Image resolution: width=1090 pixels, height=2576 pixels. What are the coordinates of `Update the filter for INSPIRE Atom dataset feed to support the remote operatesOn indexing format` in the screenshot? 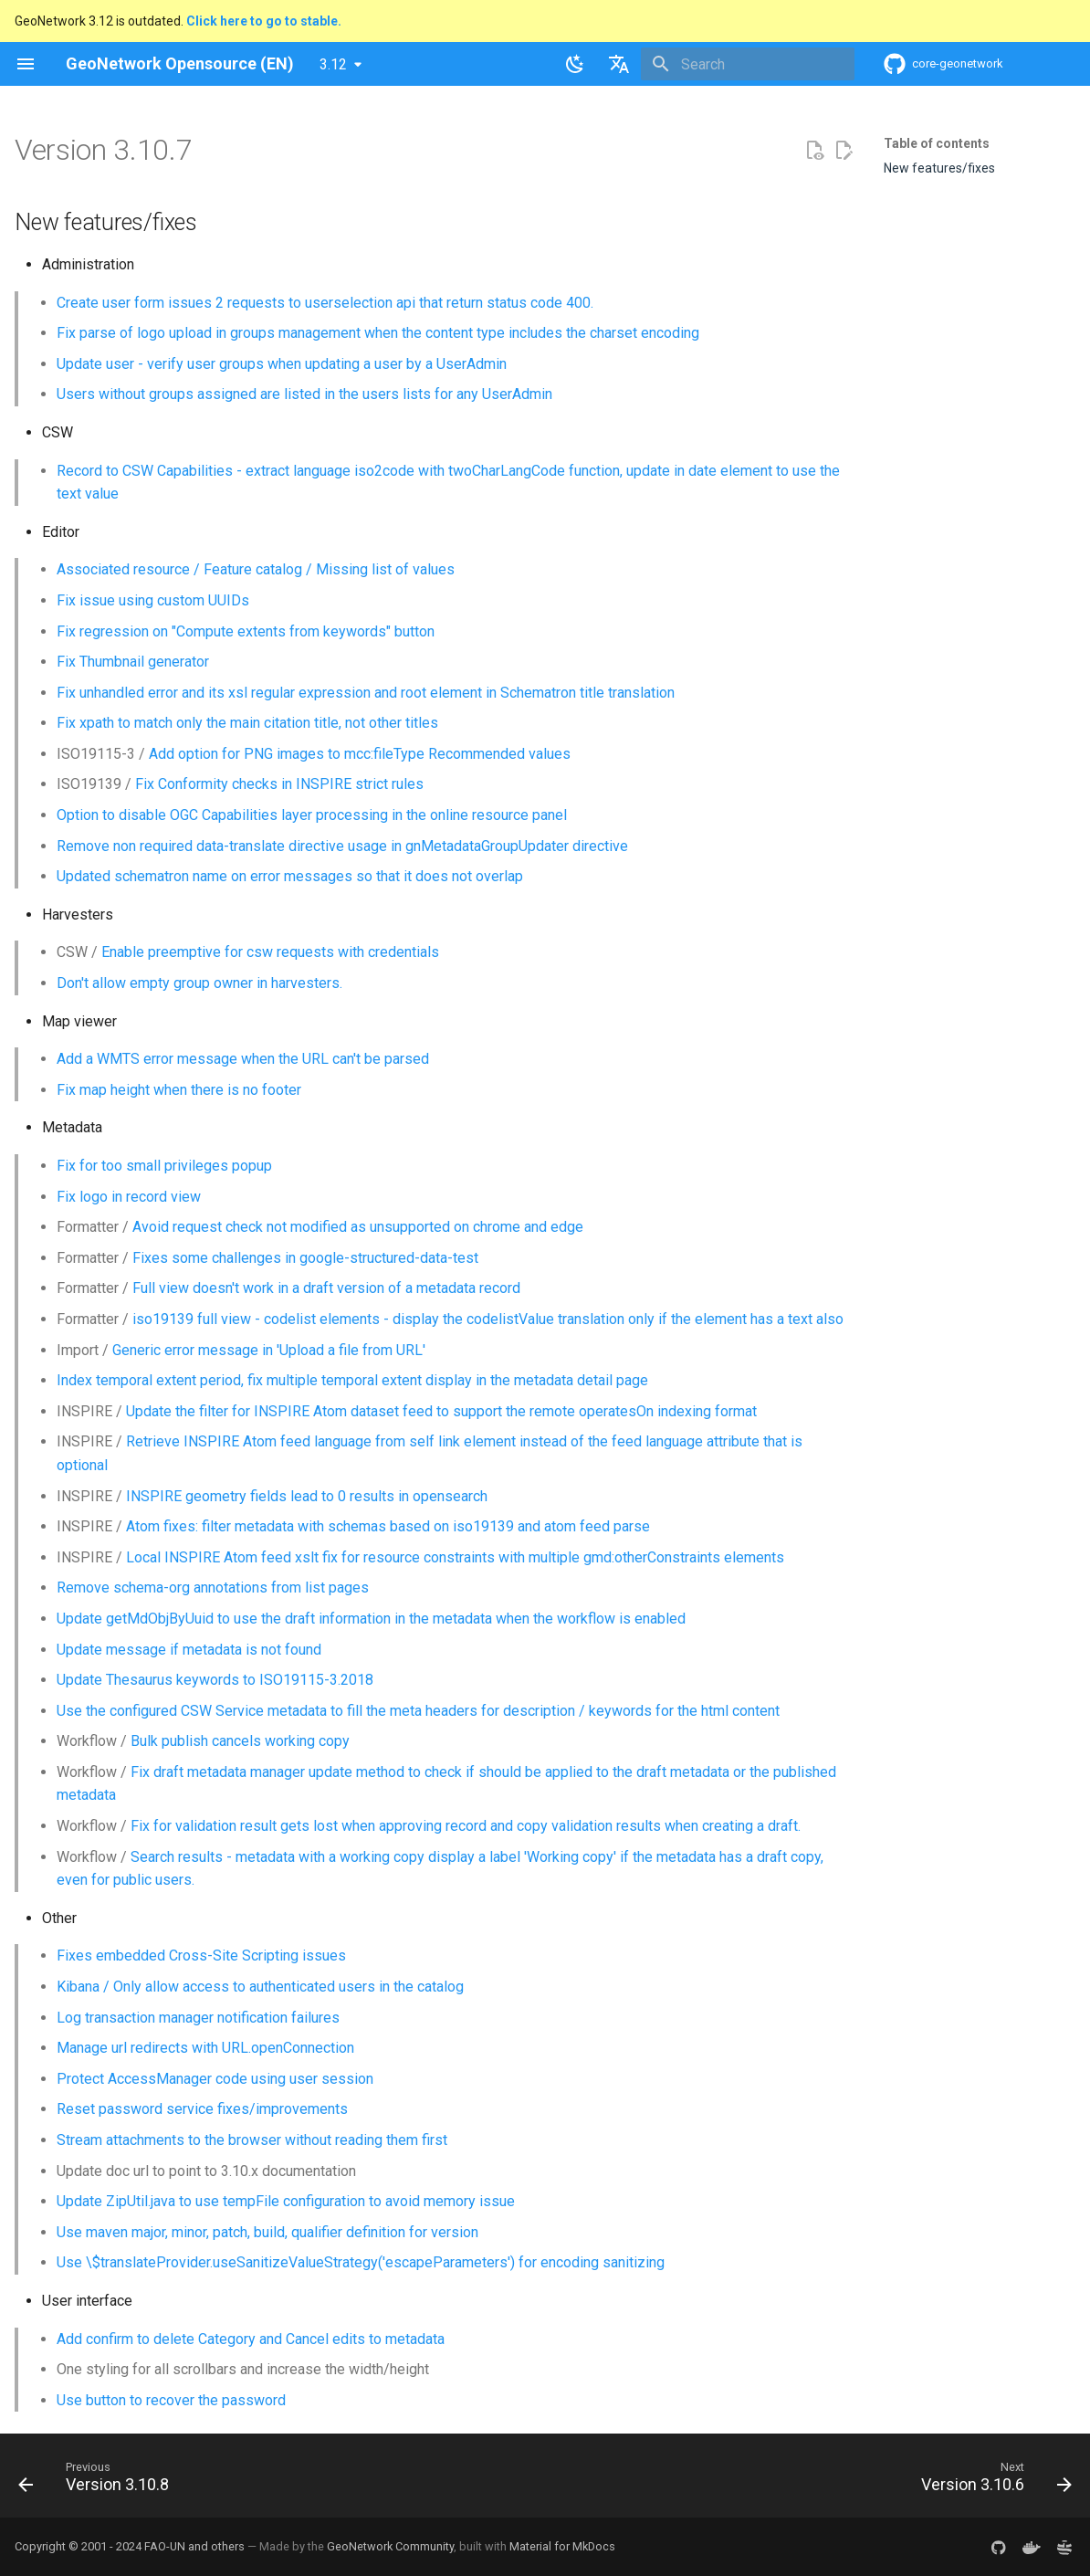 It's located at (441, 1411).